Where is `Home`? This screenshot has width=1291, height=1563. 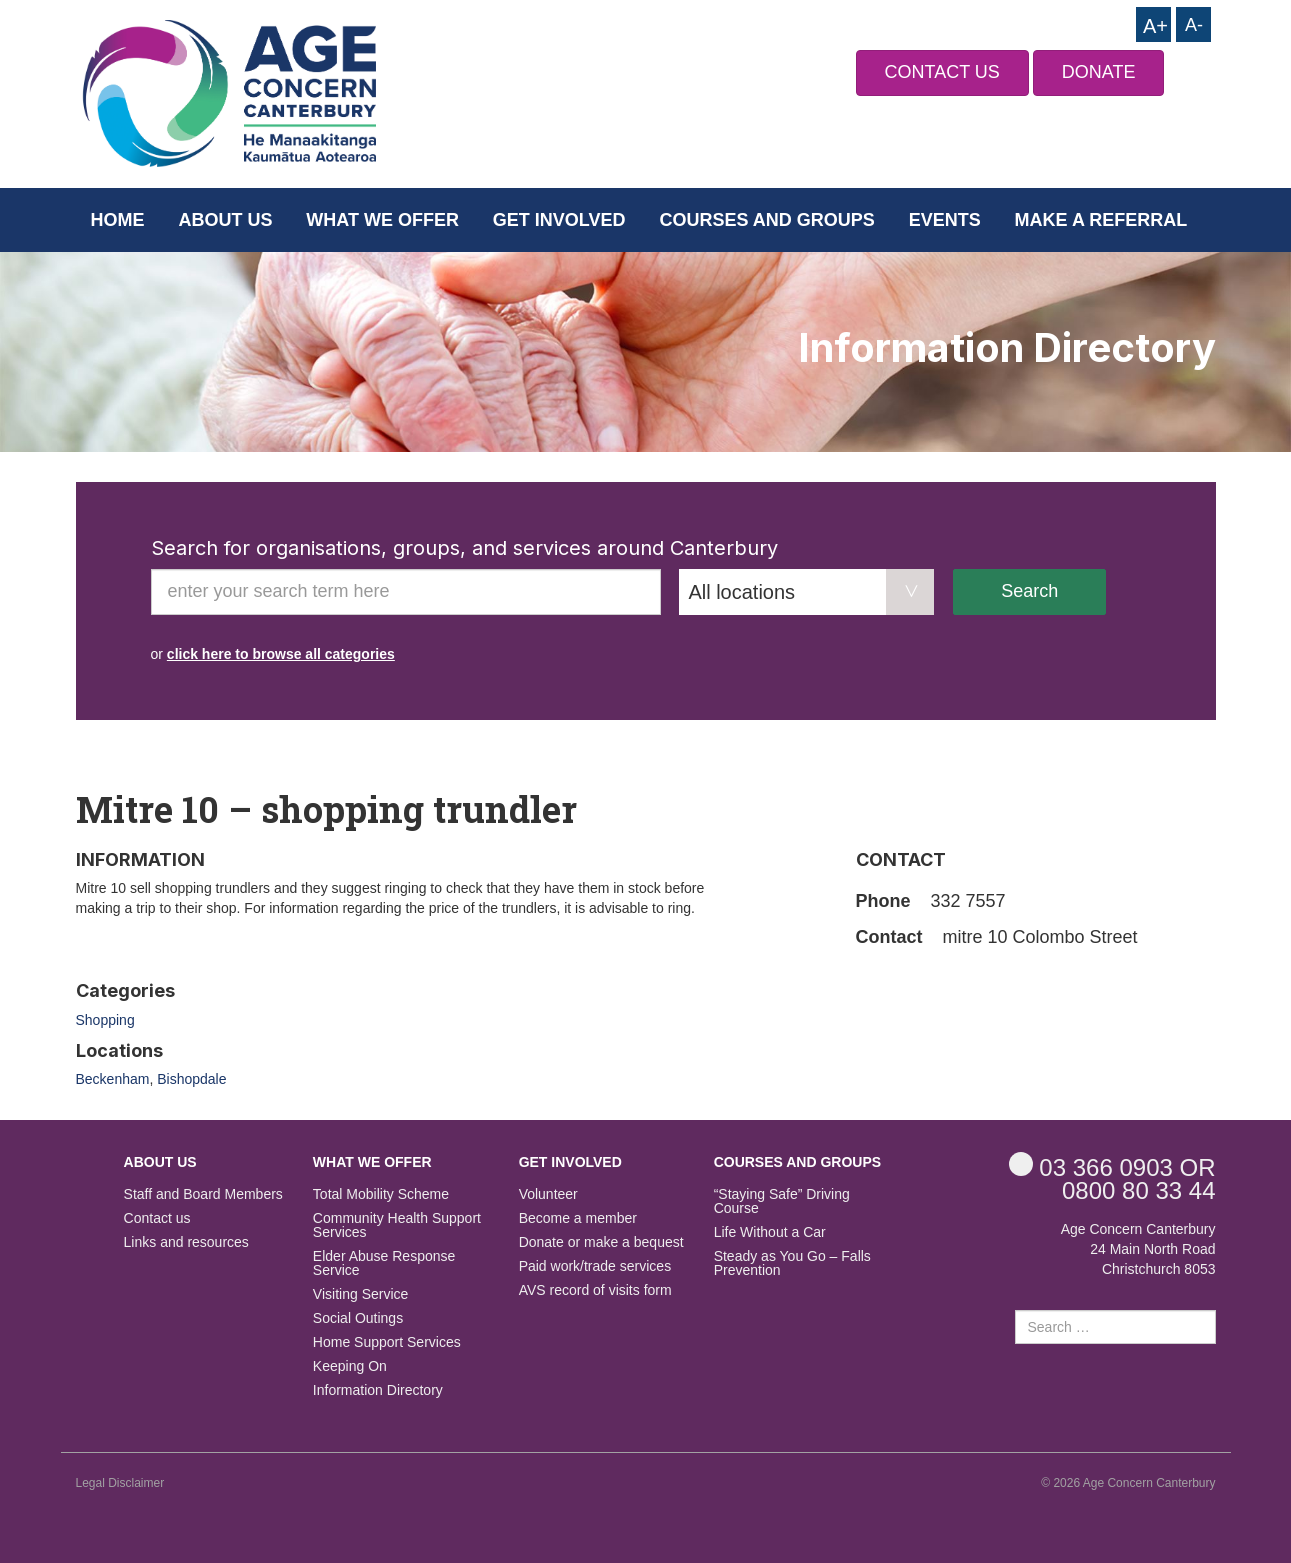 Home is located at coordinates (118, 220).